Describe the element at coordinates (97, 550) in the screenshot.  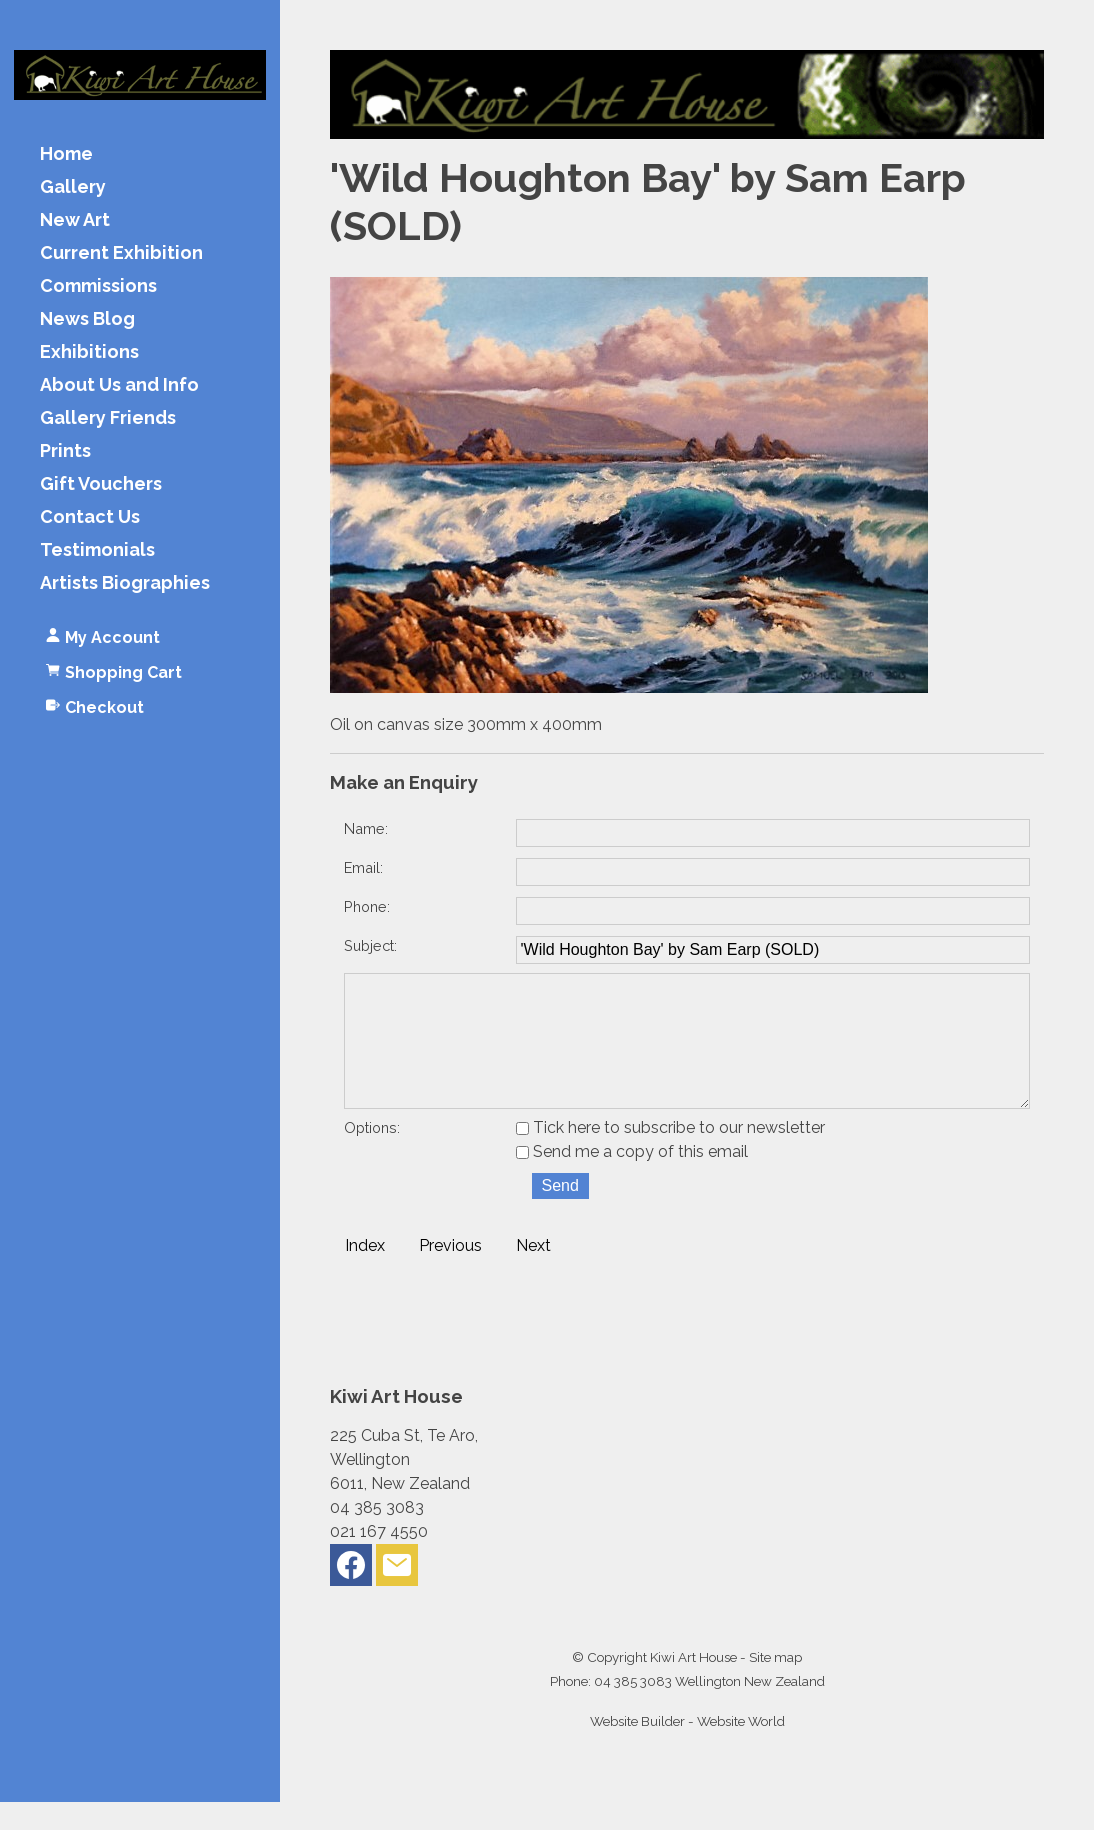
I see `Testimonials` at that location.